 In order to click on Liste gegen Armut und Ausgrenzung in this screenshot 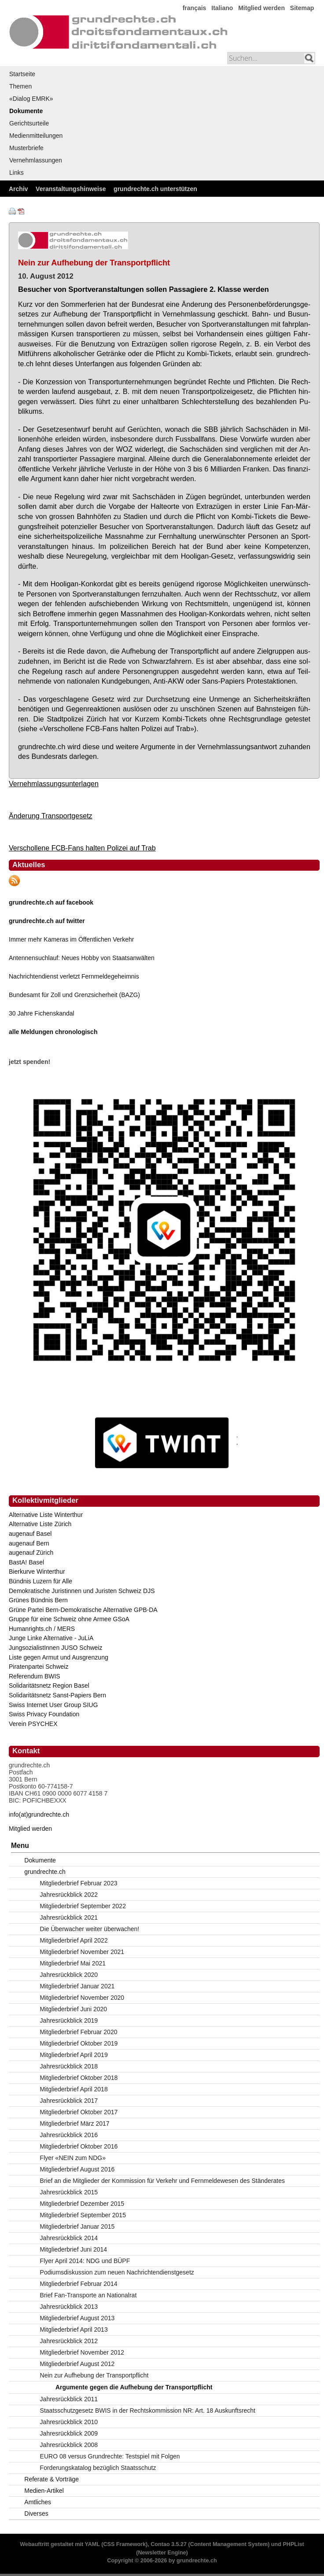, I will do `click(58, 1657)`.